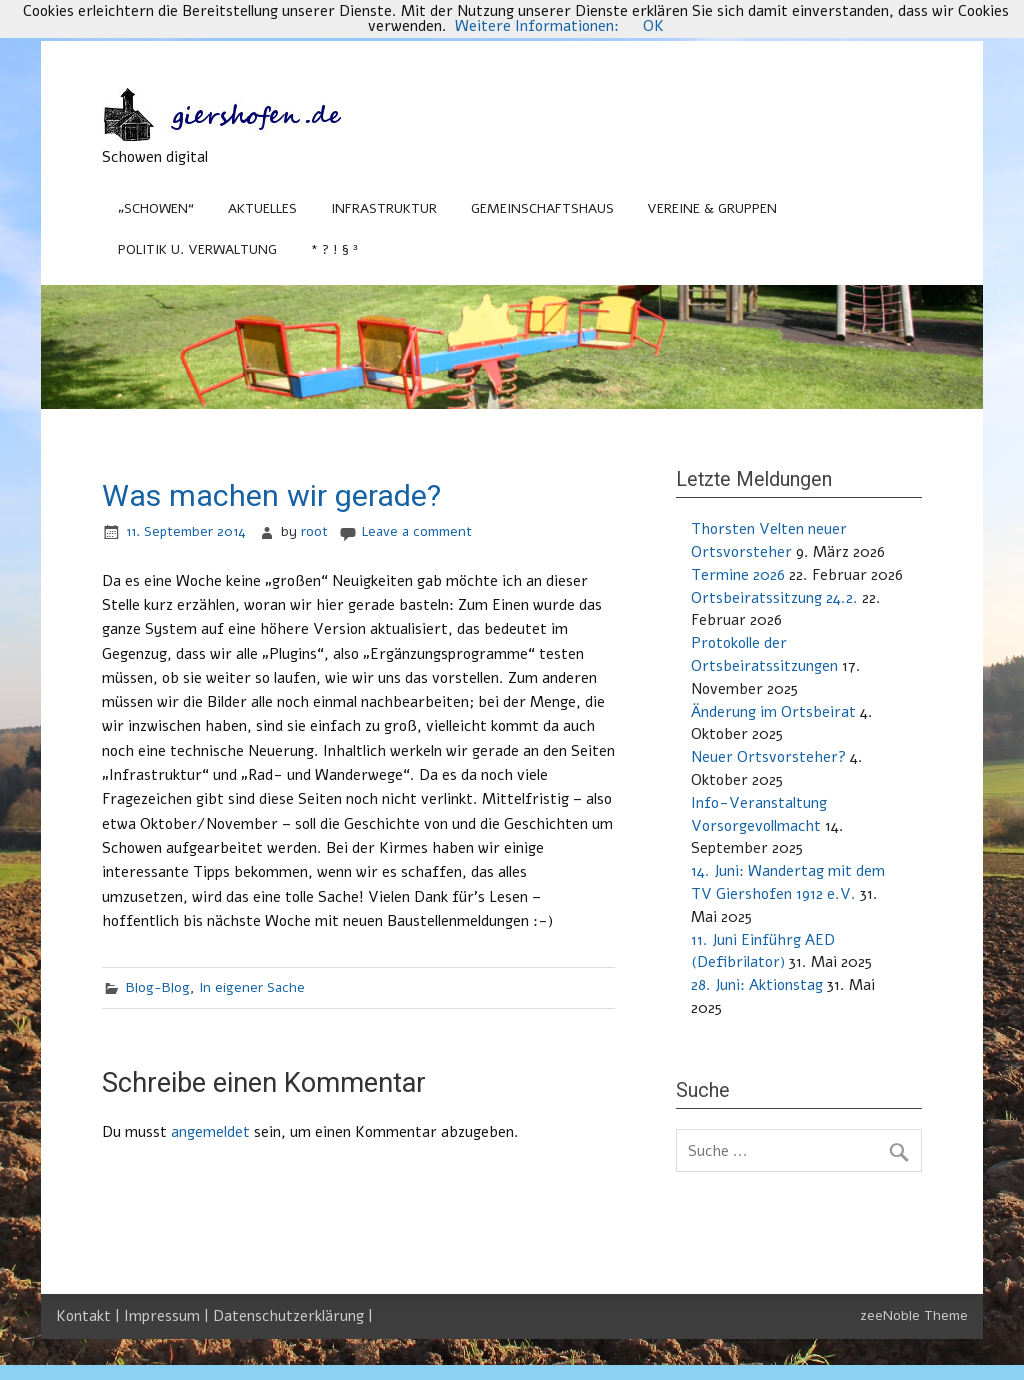  I want to click on Vereine & Gruppen, so click(712, 208).